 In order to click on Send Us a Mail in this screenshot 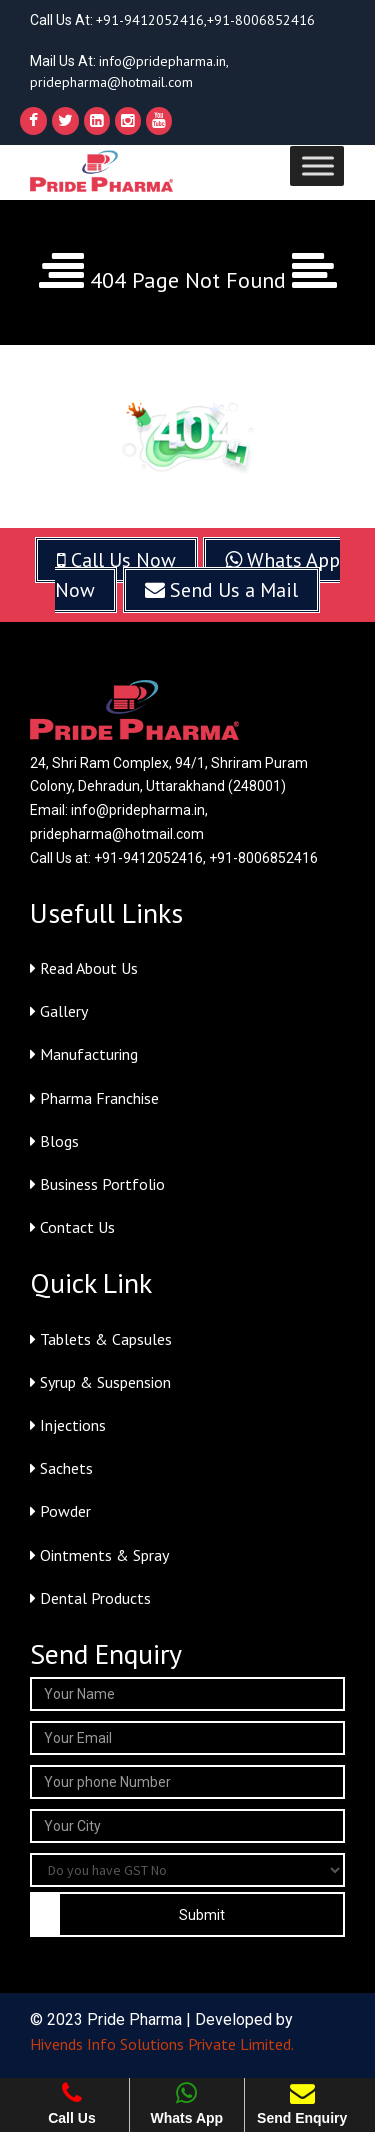, I will do `click(221, 590)`.